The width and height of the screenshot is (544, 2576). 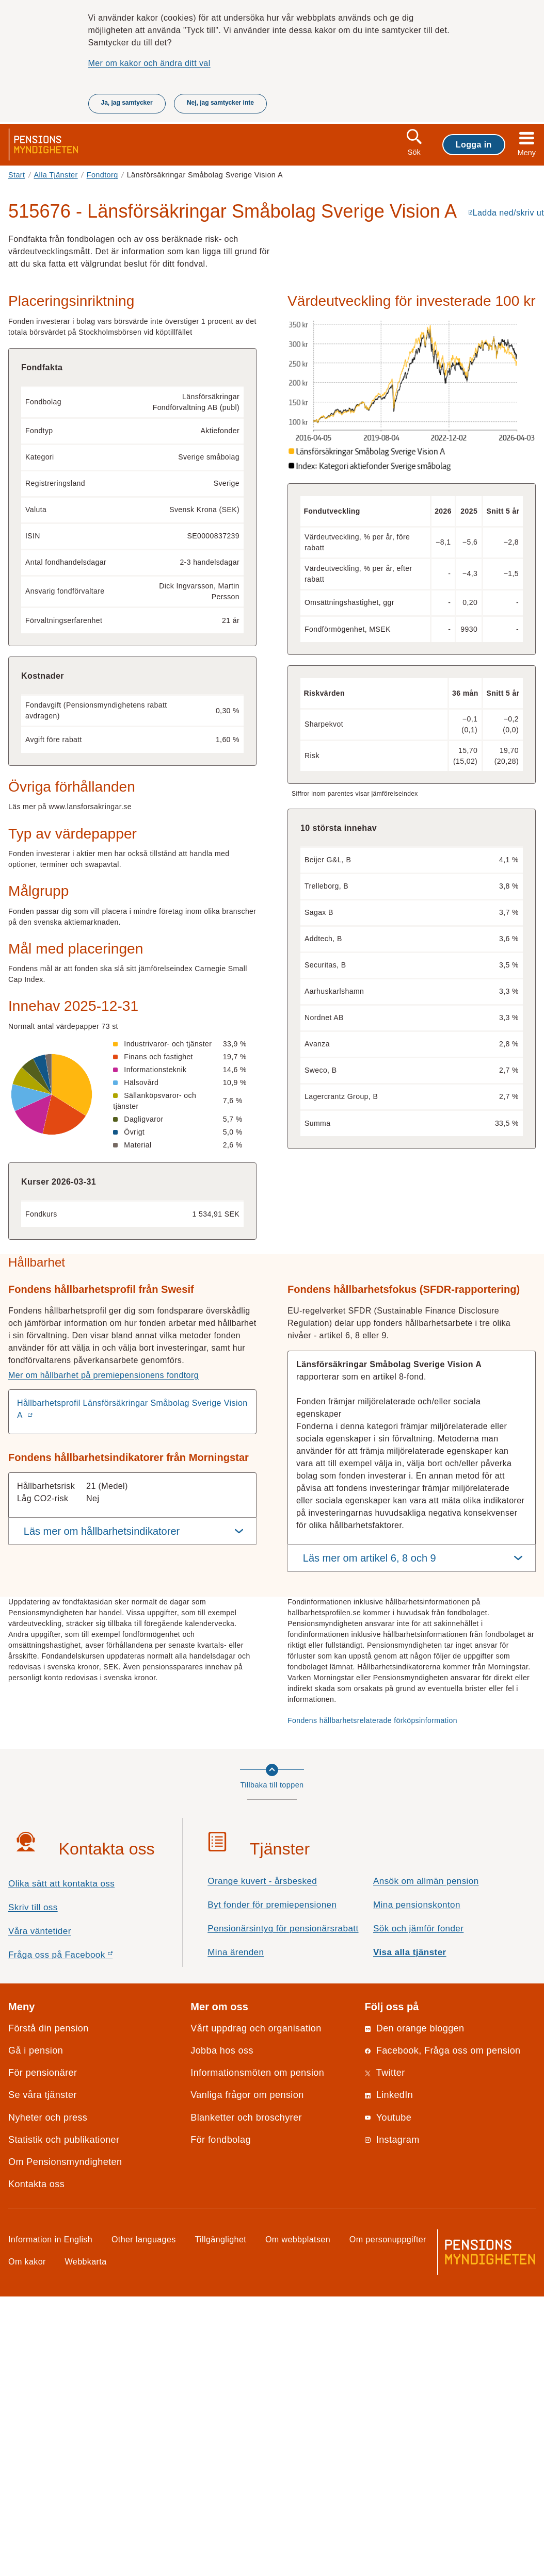 What do you see at coordinates (143, 2239) in the screenshot?
I see `Other` at bounding box center [143, 2239].